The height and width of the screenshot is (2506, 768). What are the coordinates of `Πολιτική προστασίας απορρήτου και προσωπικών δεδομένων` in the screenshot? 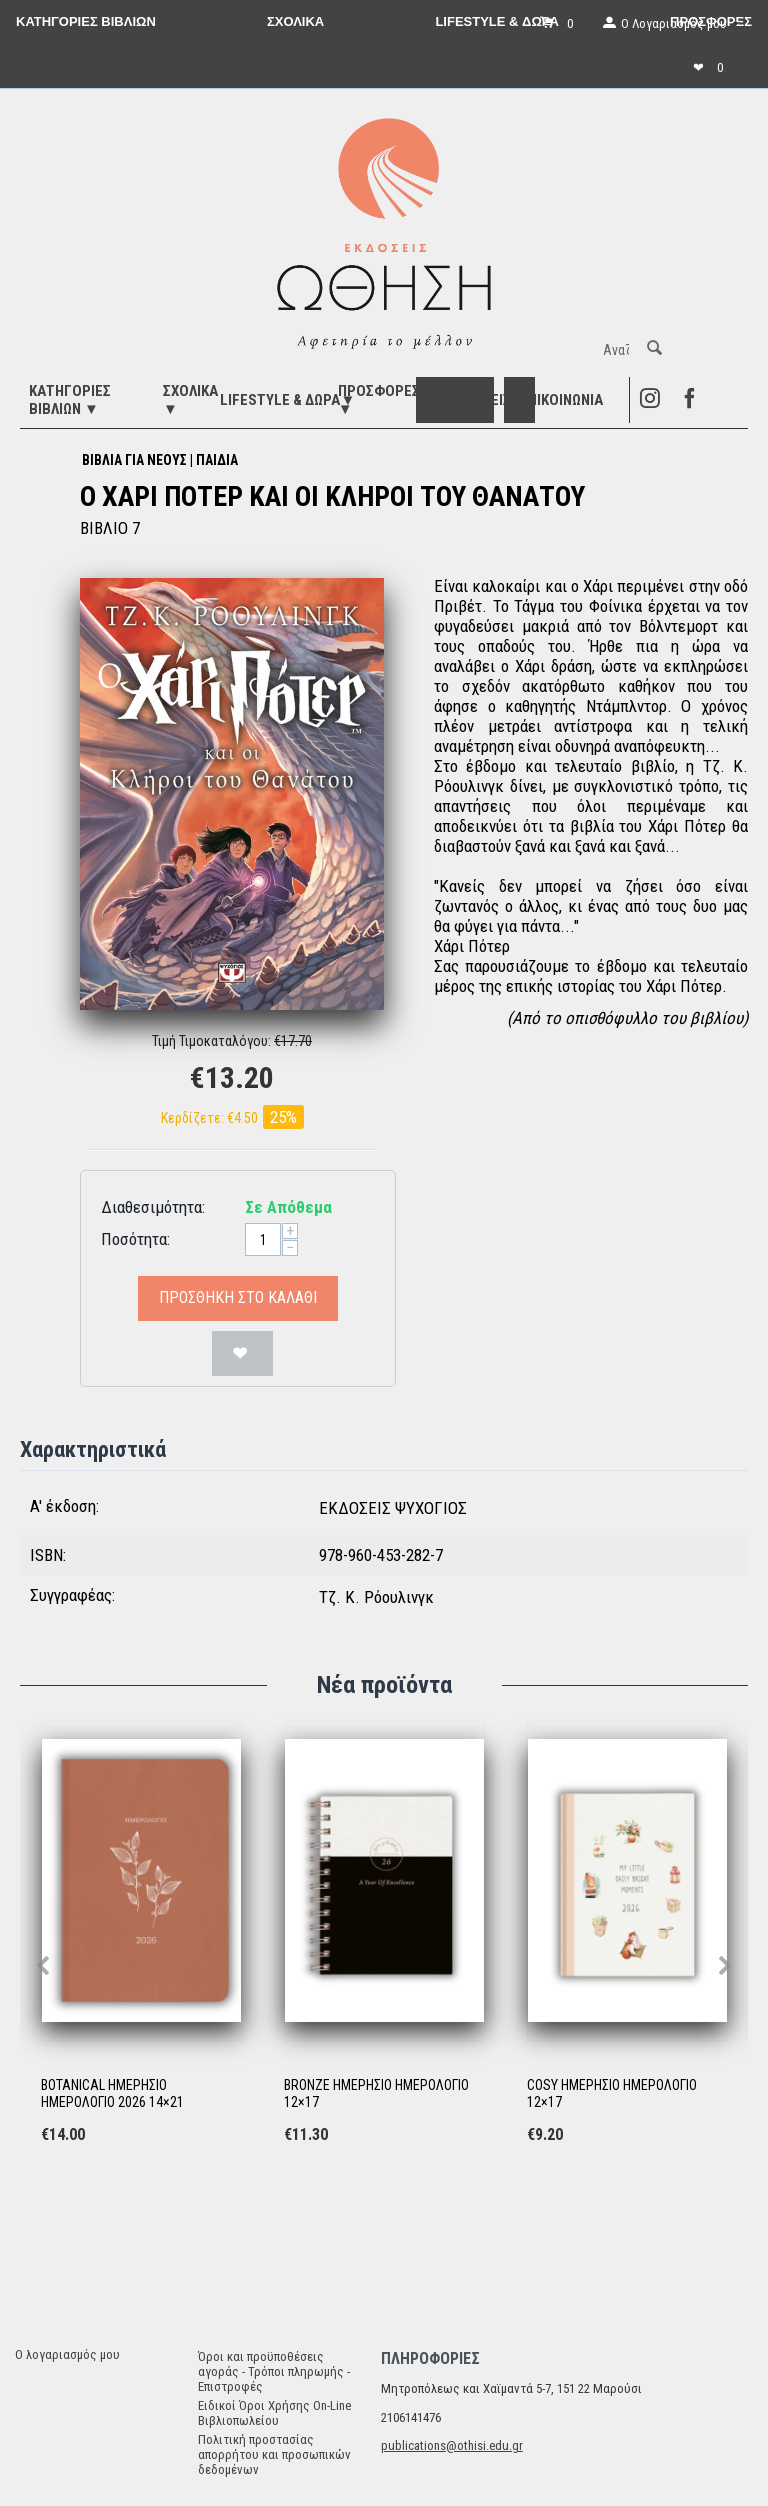 It's located at (274, 2454).